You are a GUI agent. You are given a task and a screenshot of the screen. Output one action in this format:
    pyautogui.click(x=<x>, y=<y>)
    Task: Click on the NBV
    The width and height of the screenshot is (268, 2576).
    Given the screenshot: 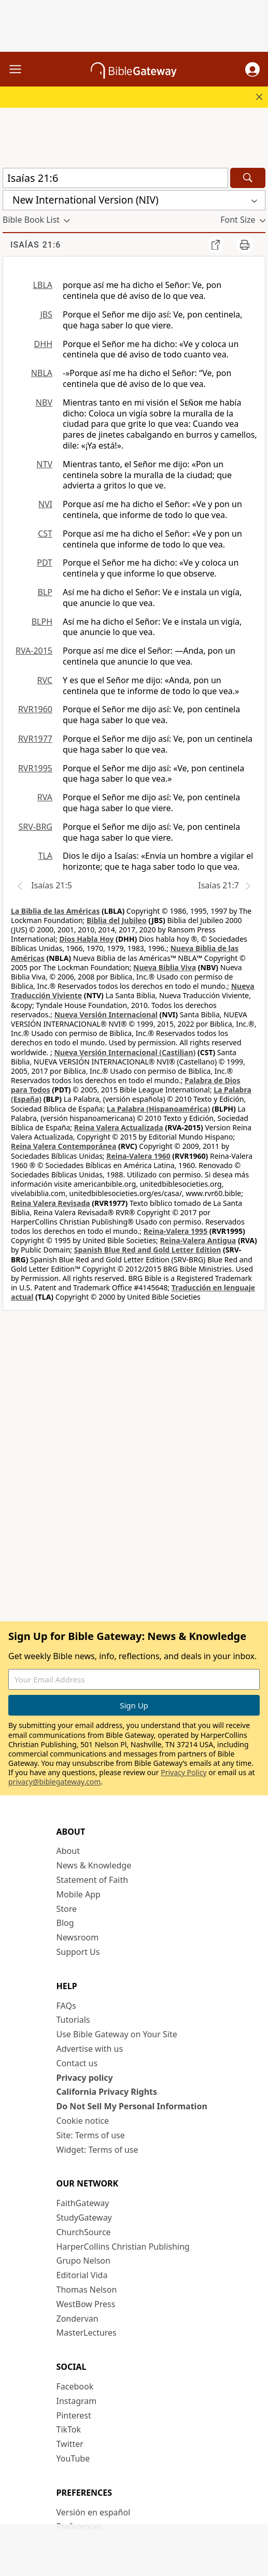 What is the action you would take?
    pyautogui.click(x=44, y=402)
    